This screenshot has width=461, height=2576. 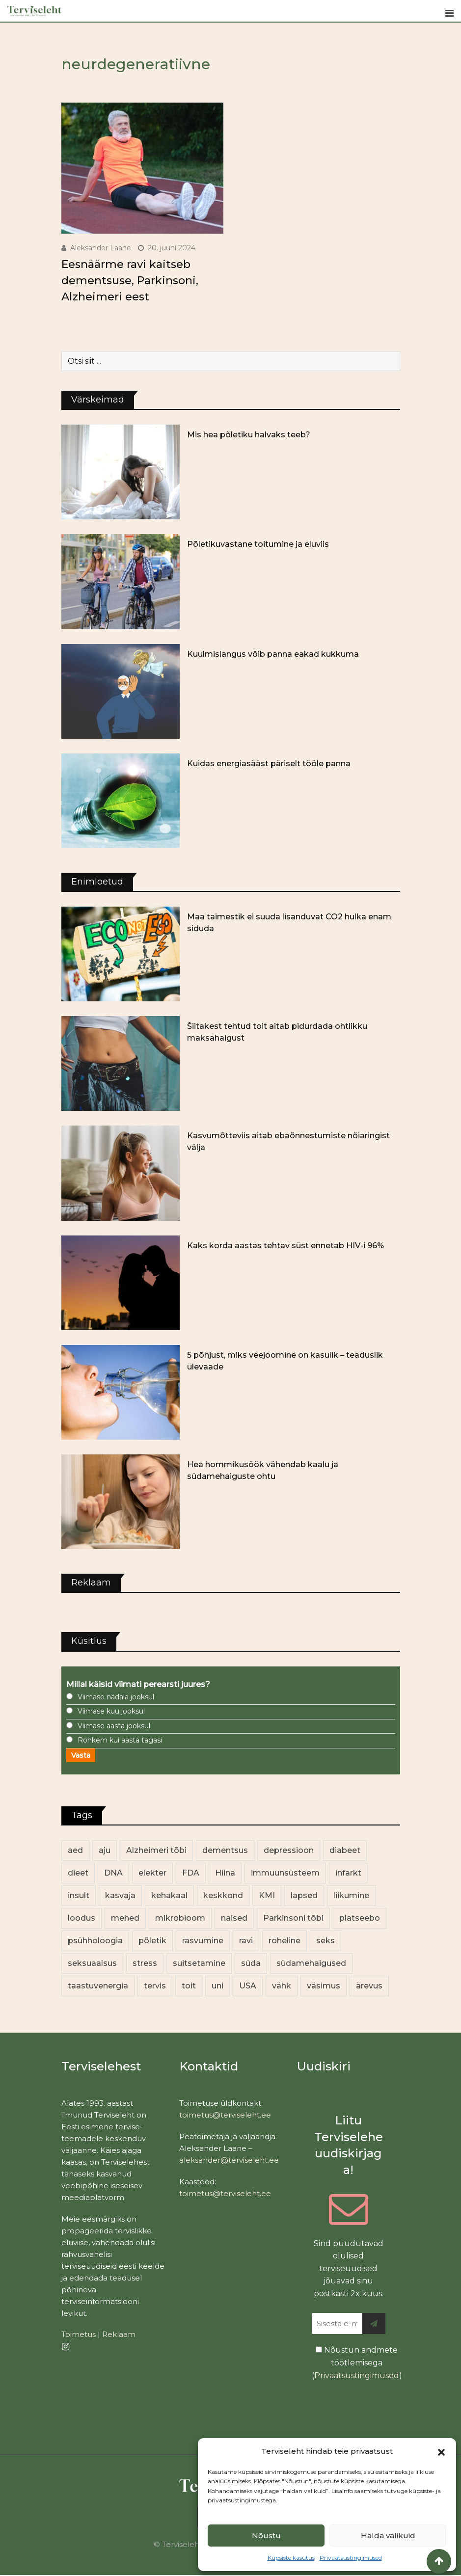 What do you see at coordinates (190, 1873) in the screenshot?
I see `FDA [FDA (13 elementi)]` at bounding box center [190, 1873].